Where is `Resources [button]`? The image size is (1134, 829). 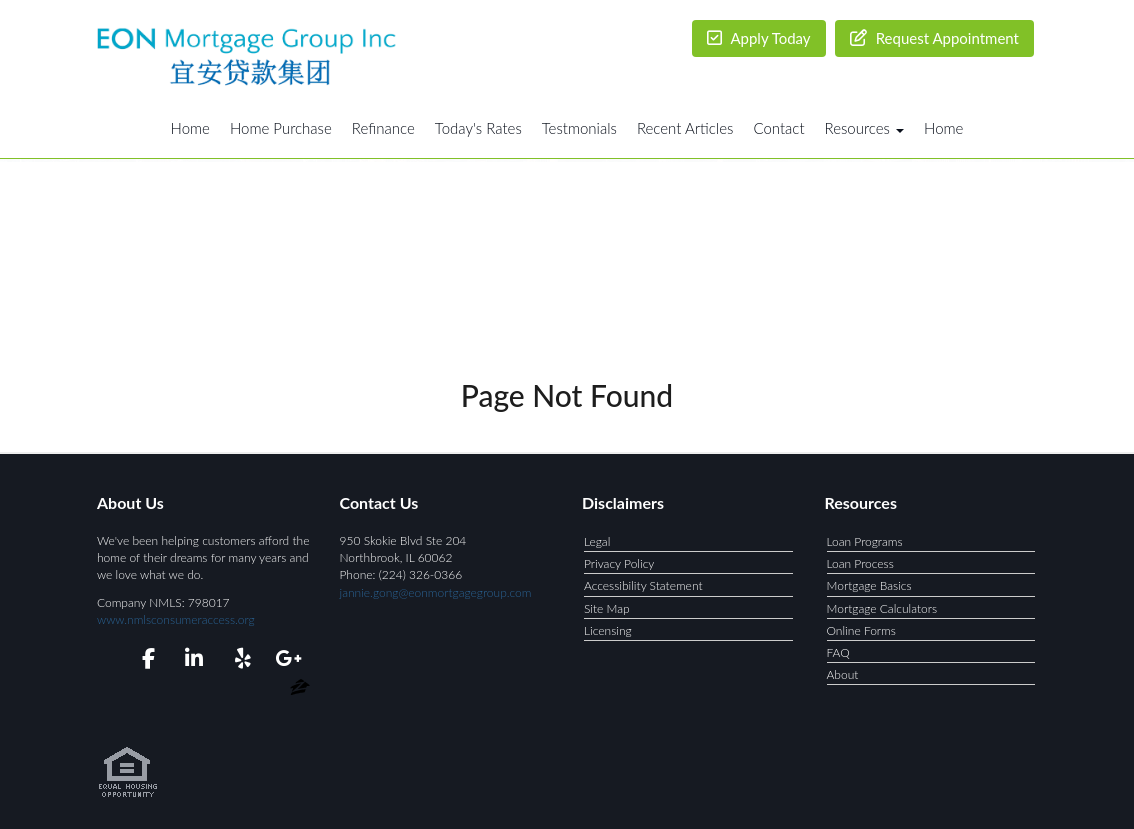
Resources [button] is located at coordinates (865, 128).